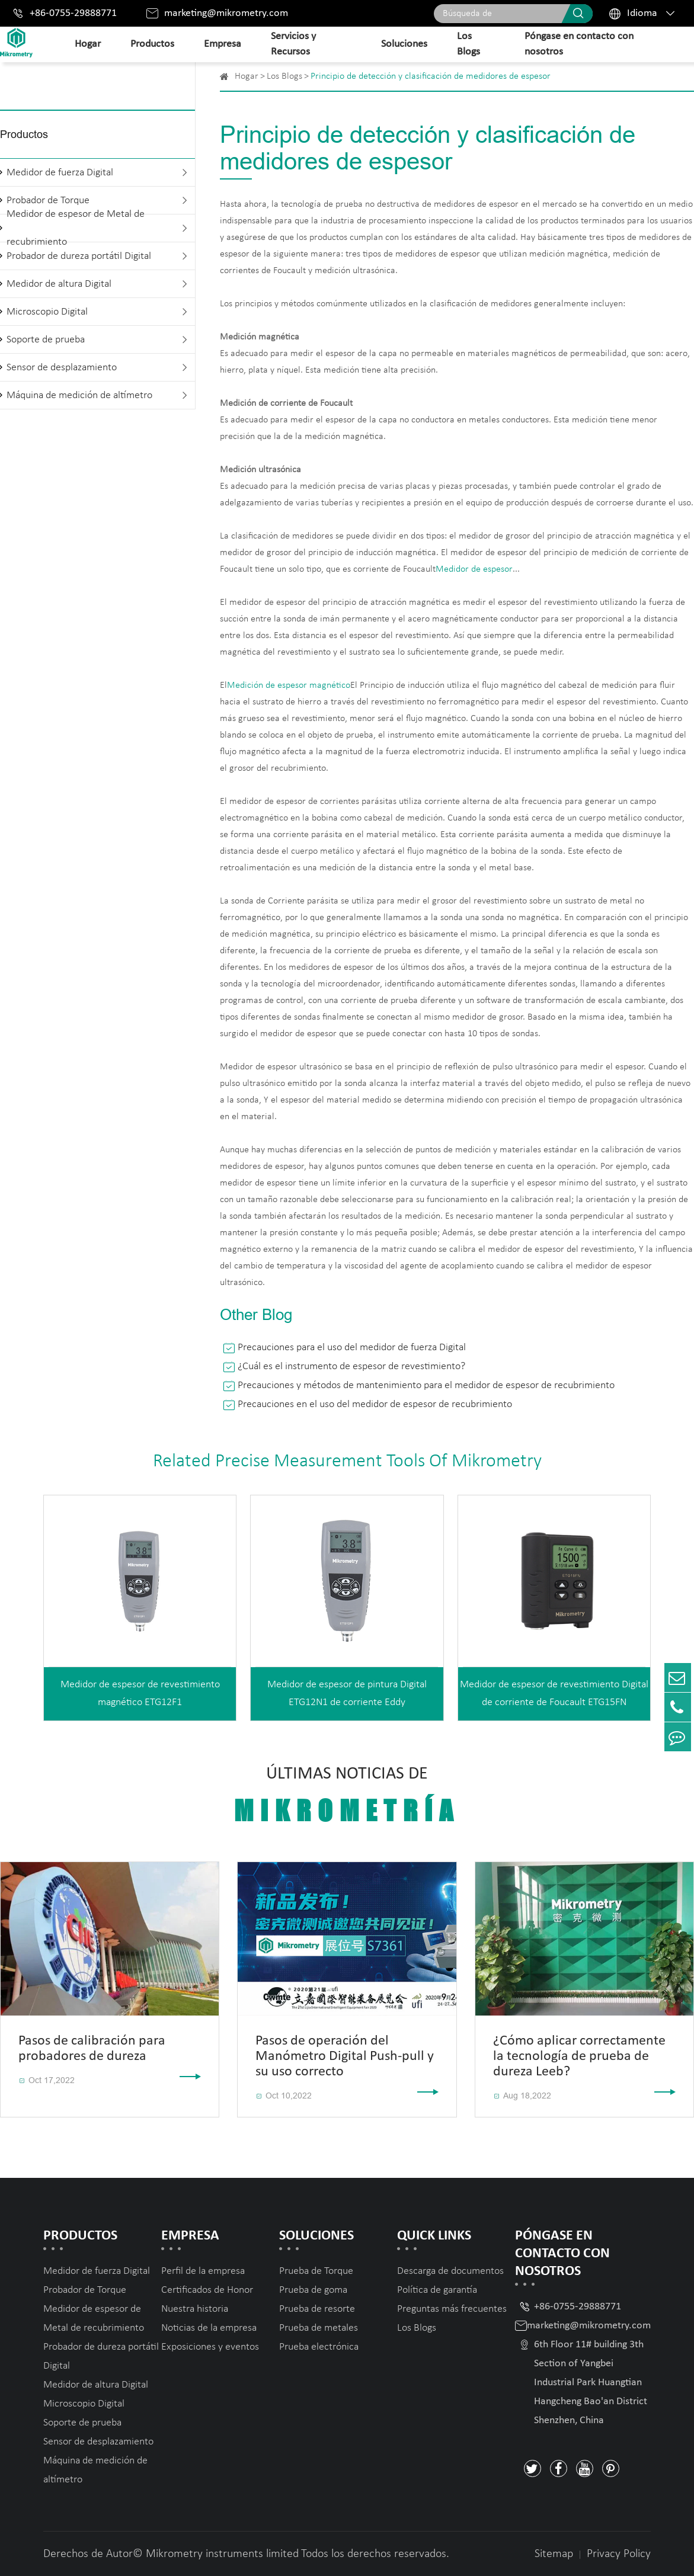  Describe the element at coordinates (404, 44) in the screenshot. I see `Soluciones` at that location.